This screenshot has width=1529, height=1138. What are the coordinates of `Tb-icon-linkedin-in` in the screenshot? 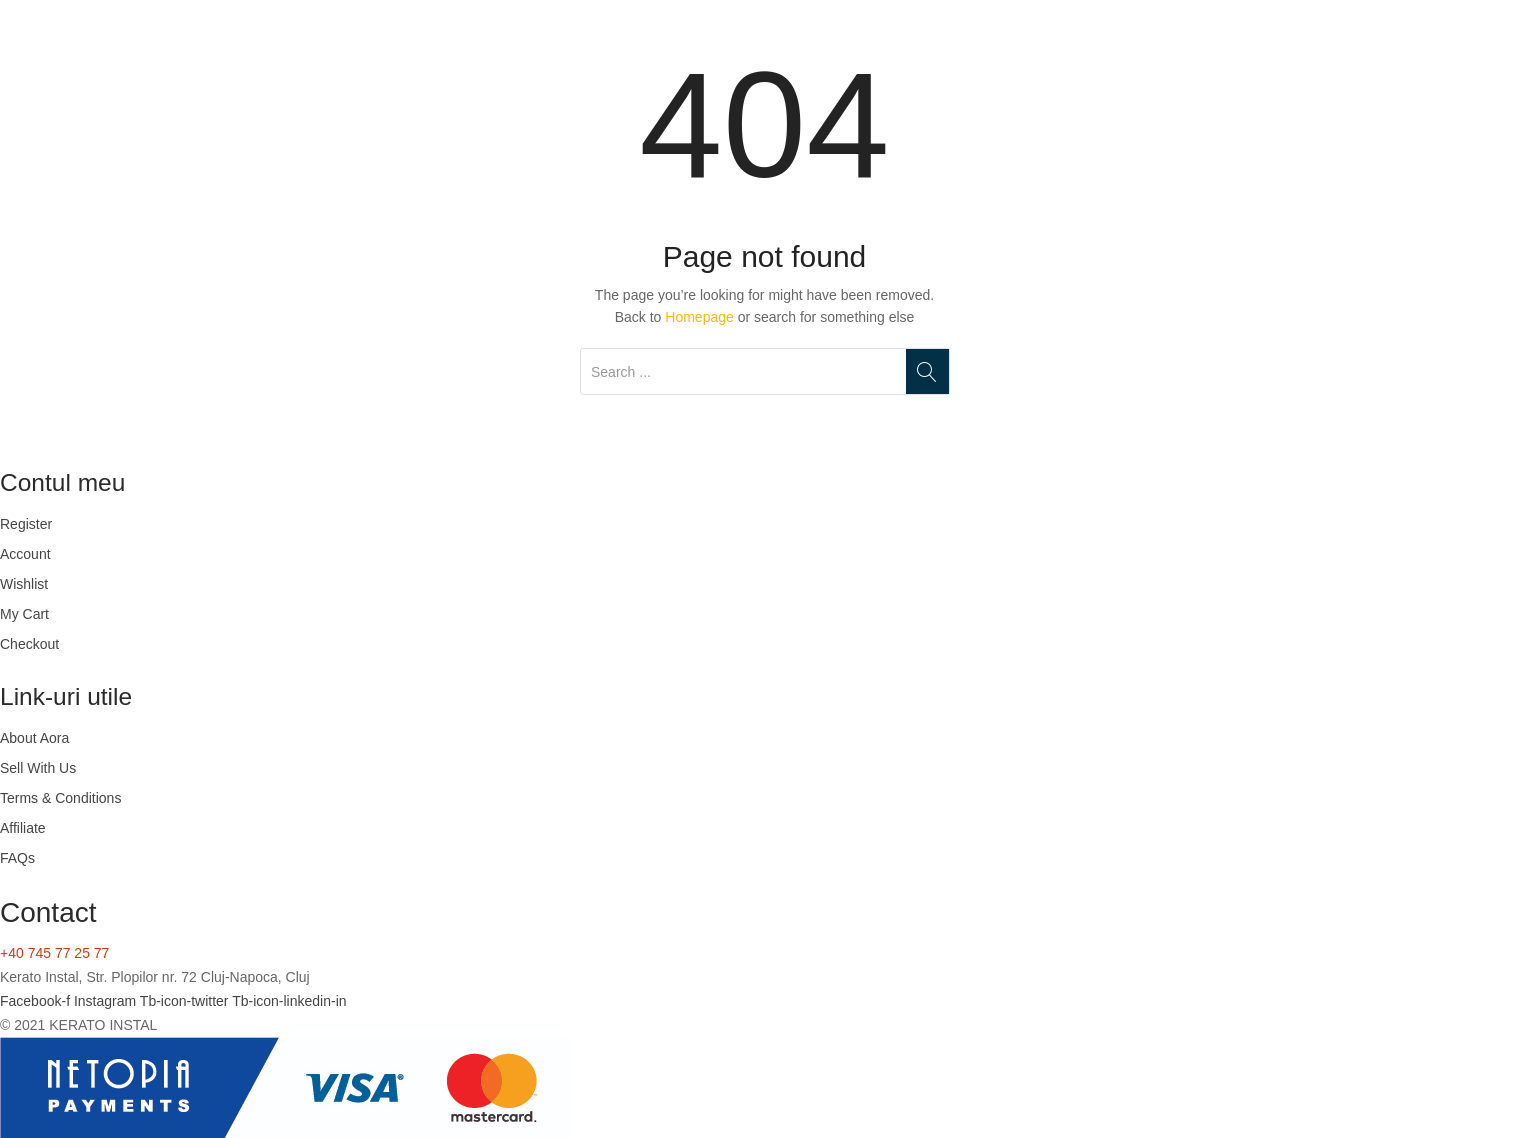 It's located at (289, 1001).